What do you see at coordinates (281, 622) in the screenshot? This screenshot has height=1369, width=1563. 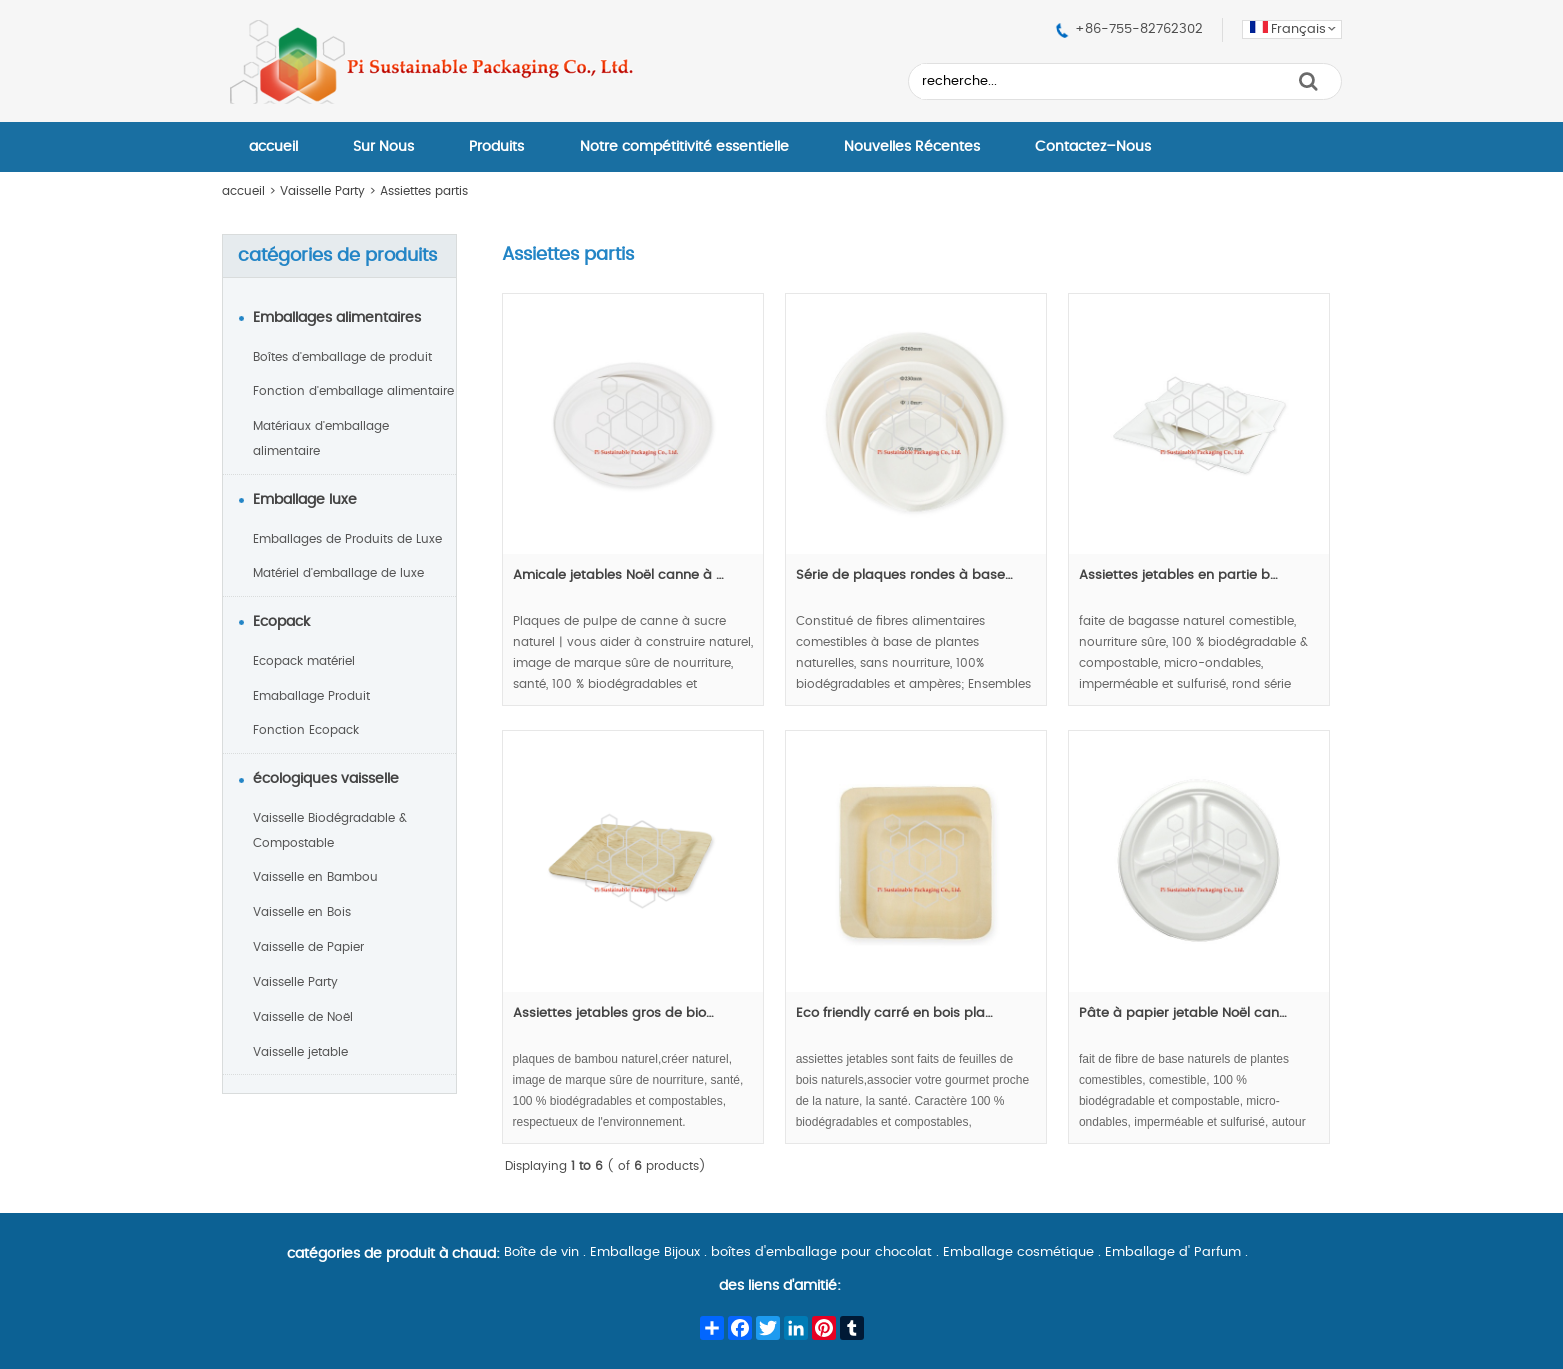 I see `Ecopack` at bounding box center [281, 622].